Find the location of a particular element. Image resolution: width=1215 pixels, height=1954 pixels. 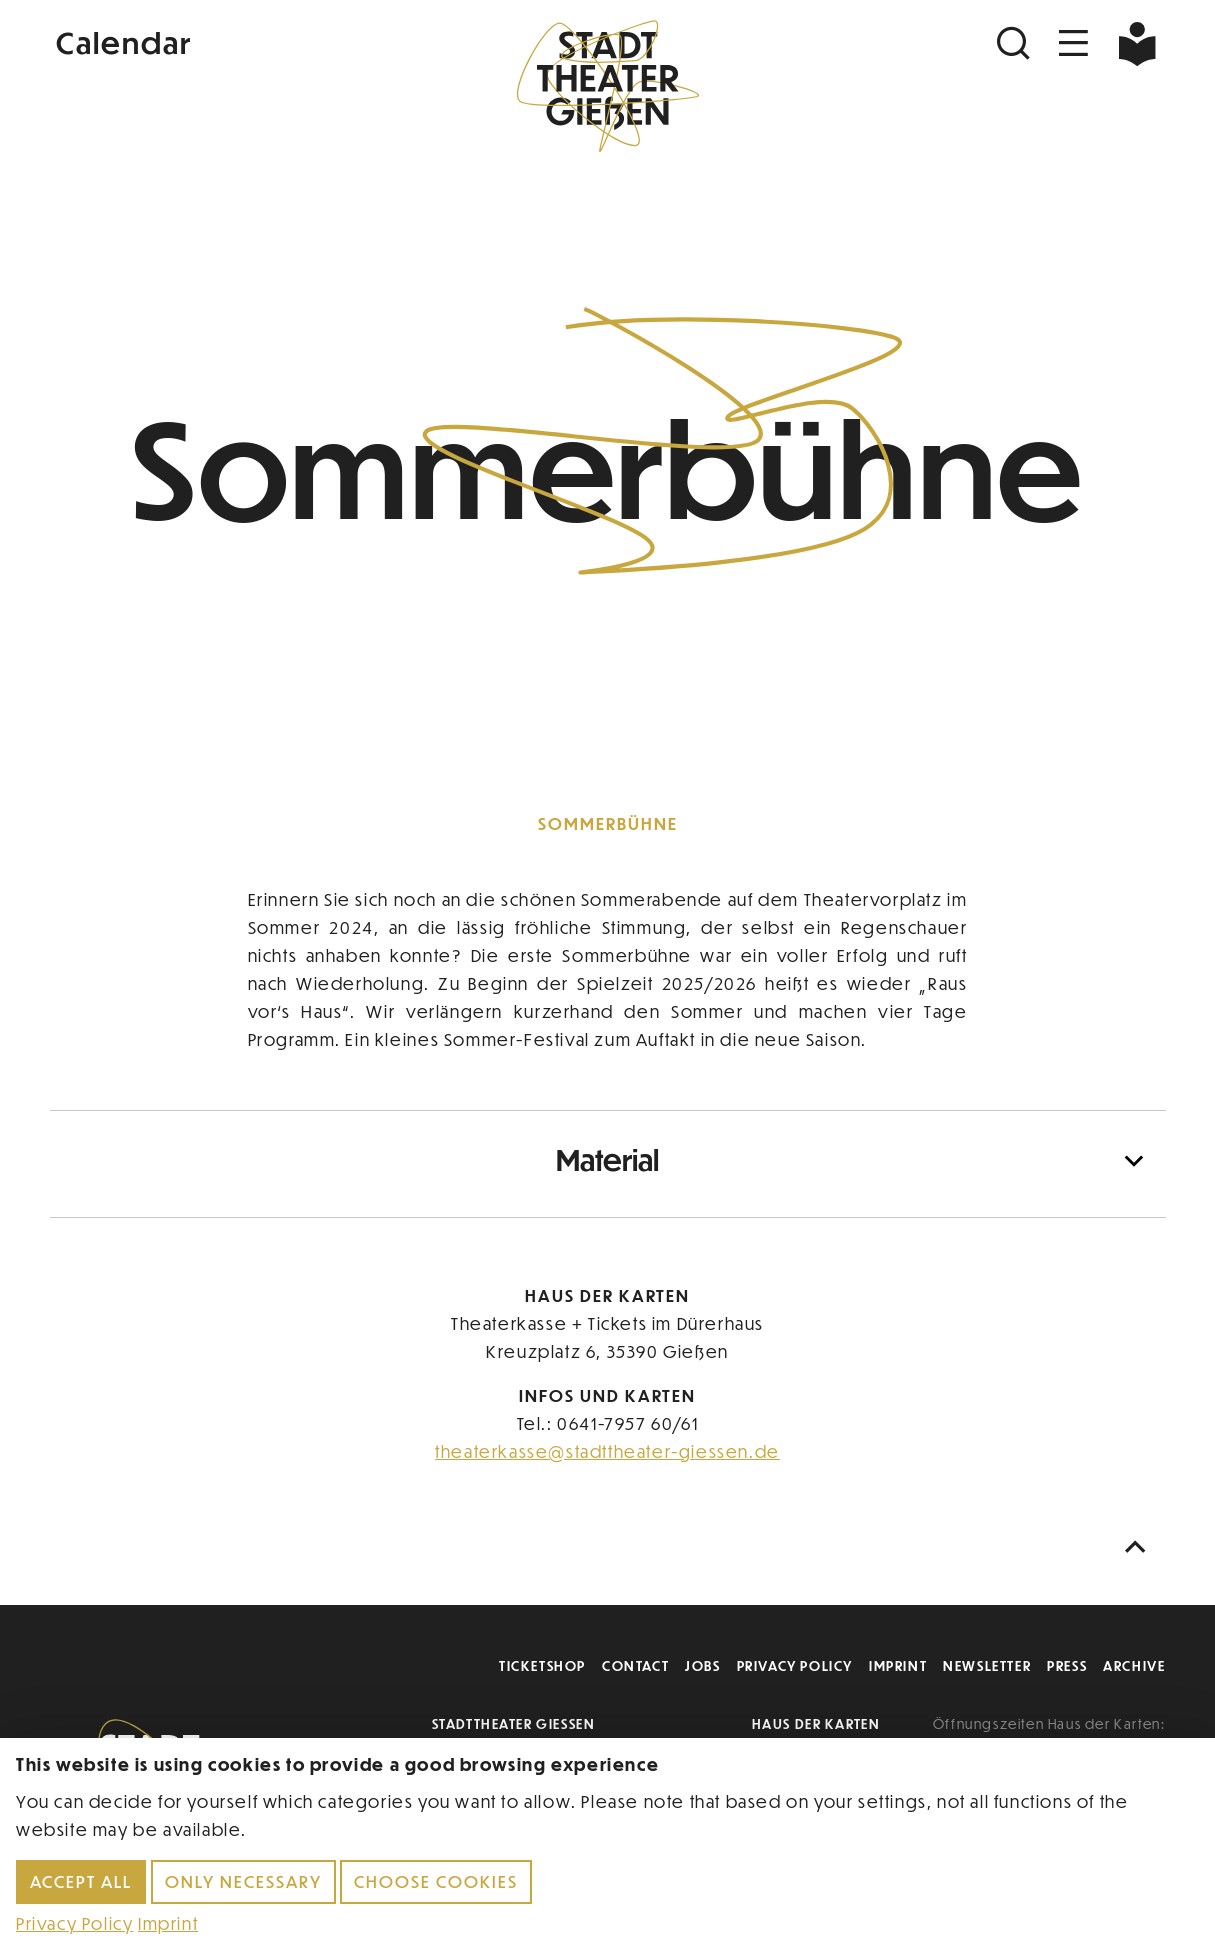

Only necessary is located at coordinates (243, 1881).